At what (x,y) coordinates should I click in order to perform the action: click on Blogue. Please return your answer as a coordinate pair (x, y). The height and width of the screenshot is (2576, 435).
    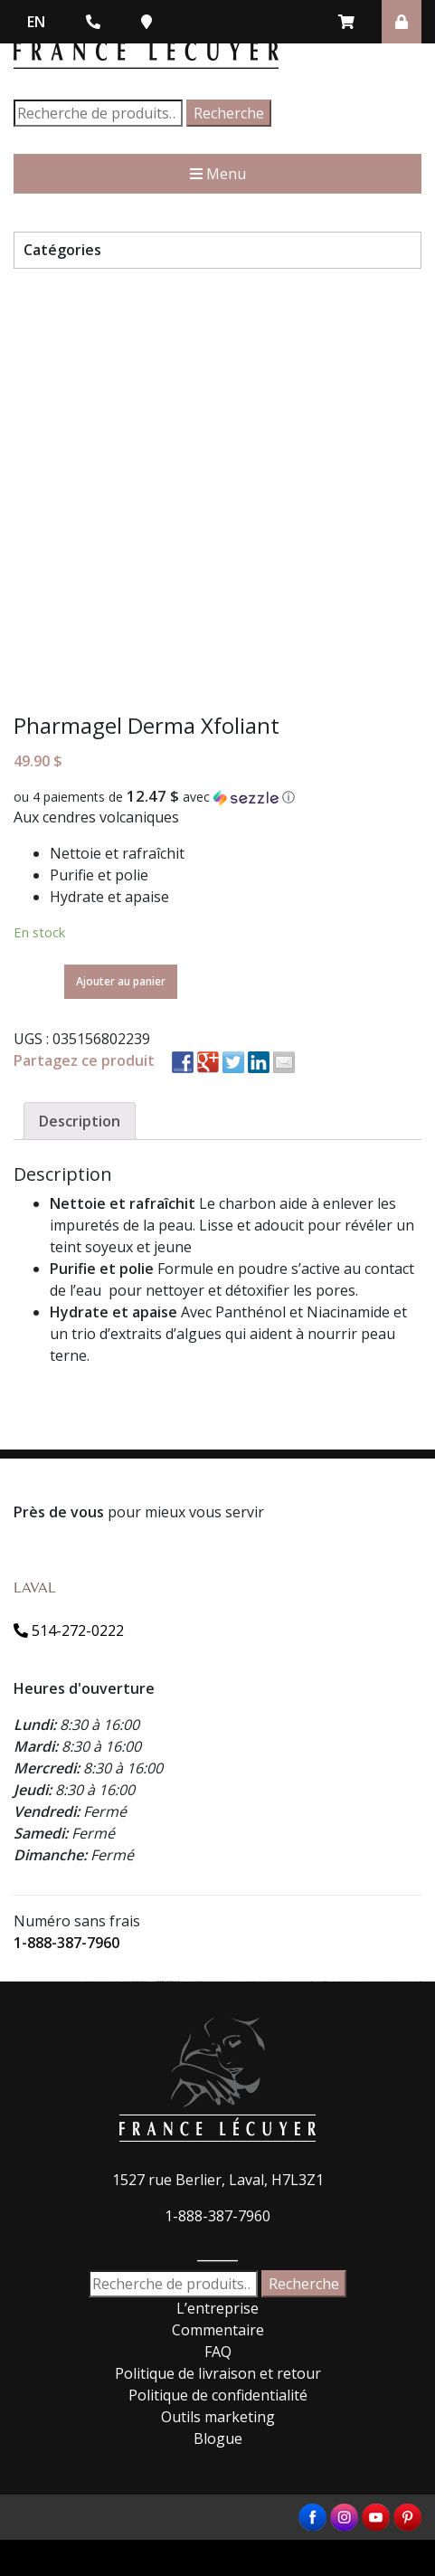
    Looking at the image, I should click on (218, 2438).